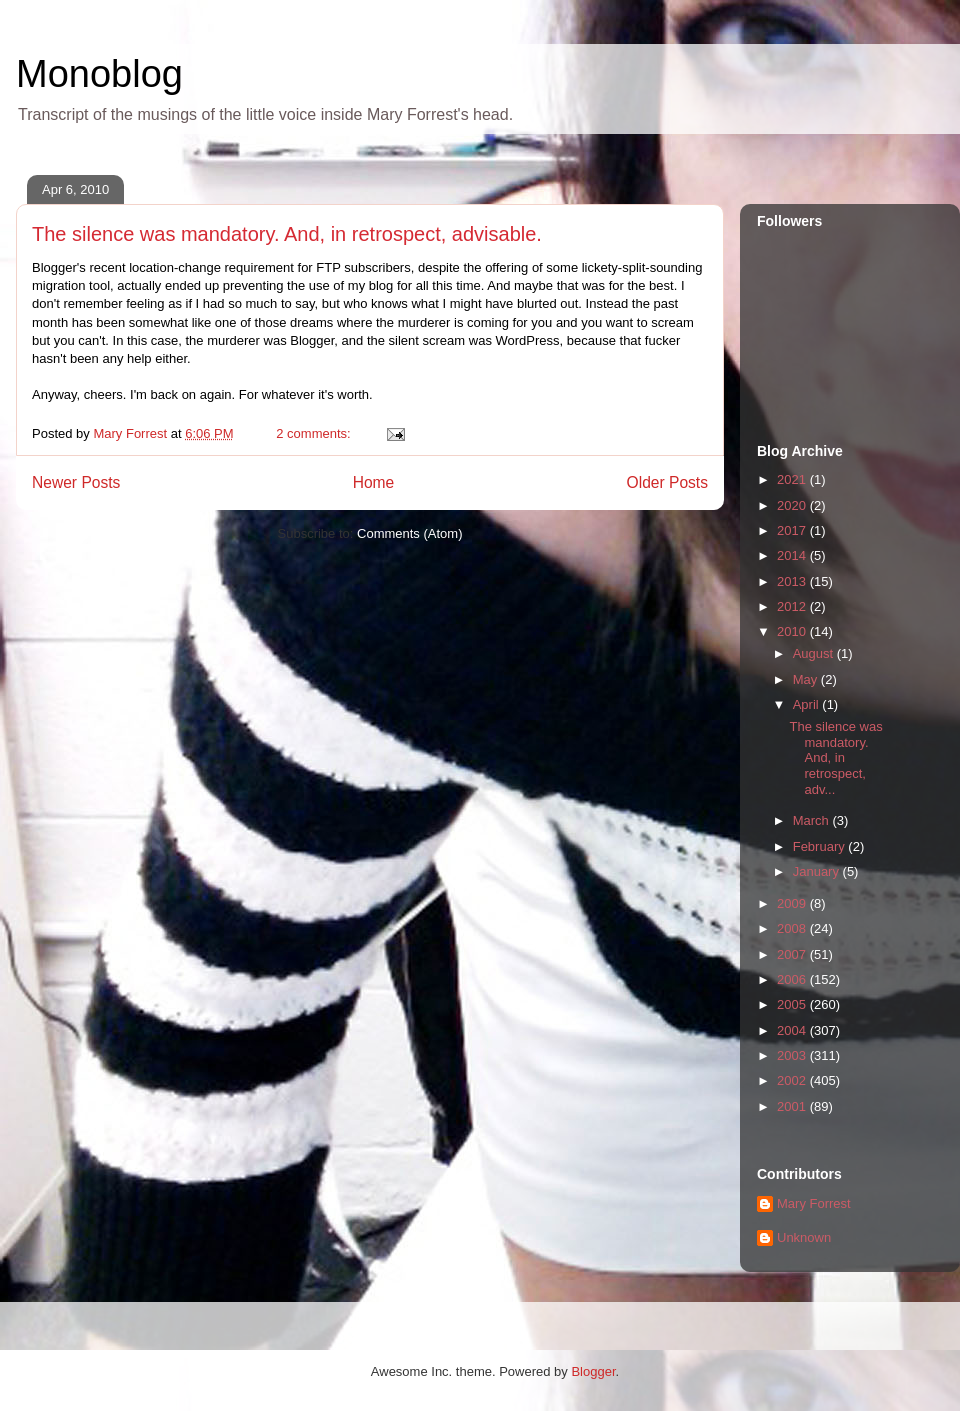  I want to click on 2004, so click(793, 1030).